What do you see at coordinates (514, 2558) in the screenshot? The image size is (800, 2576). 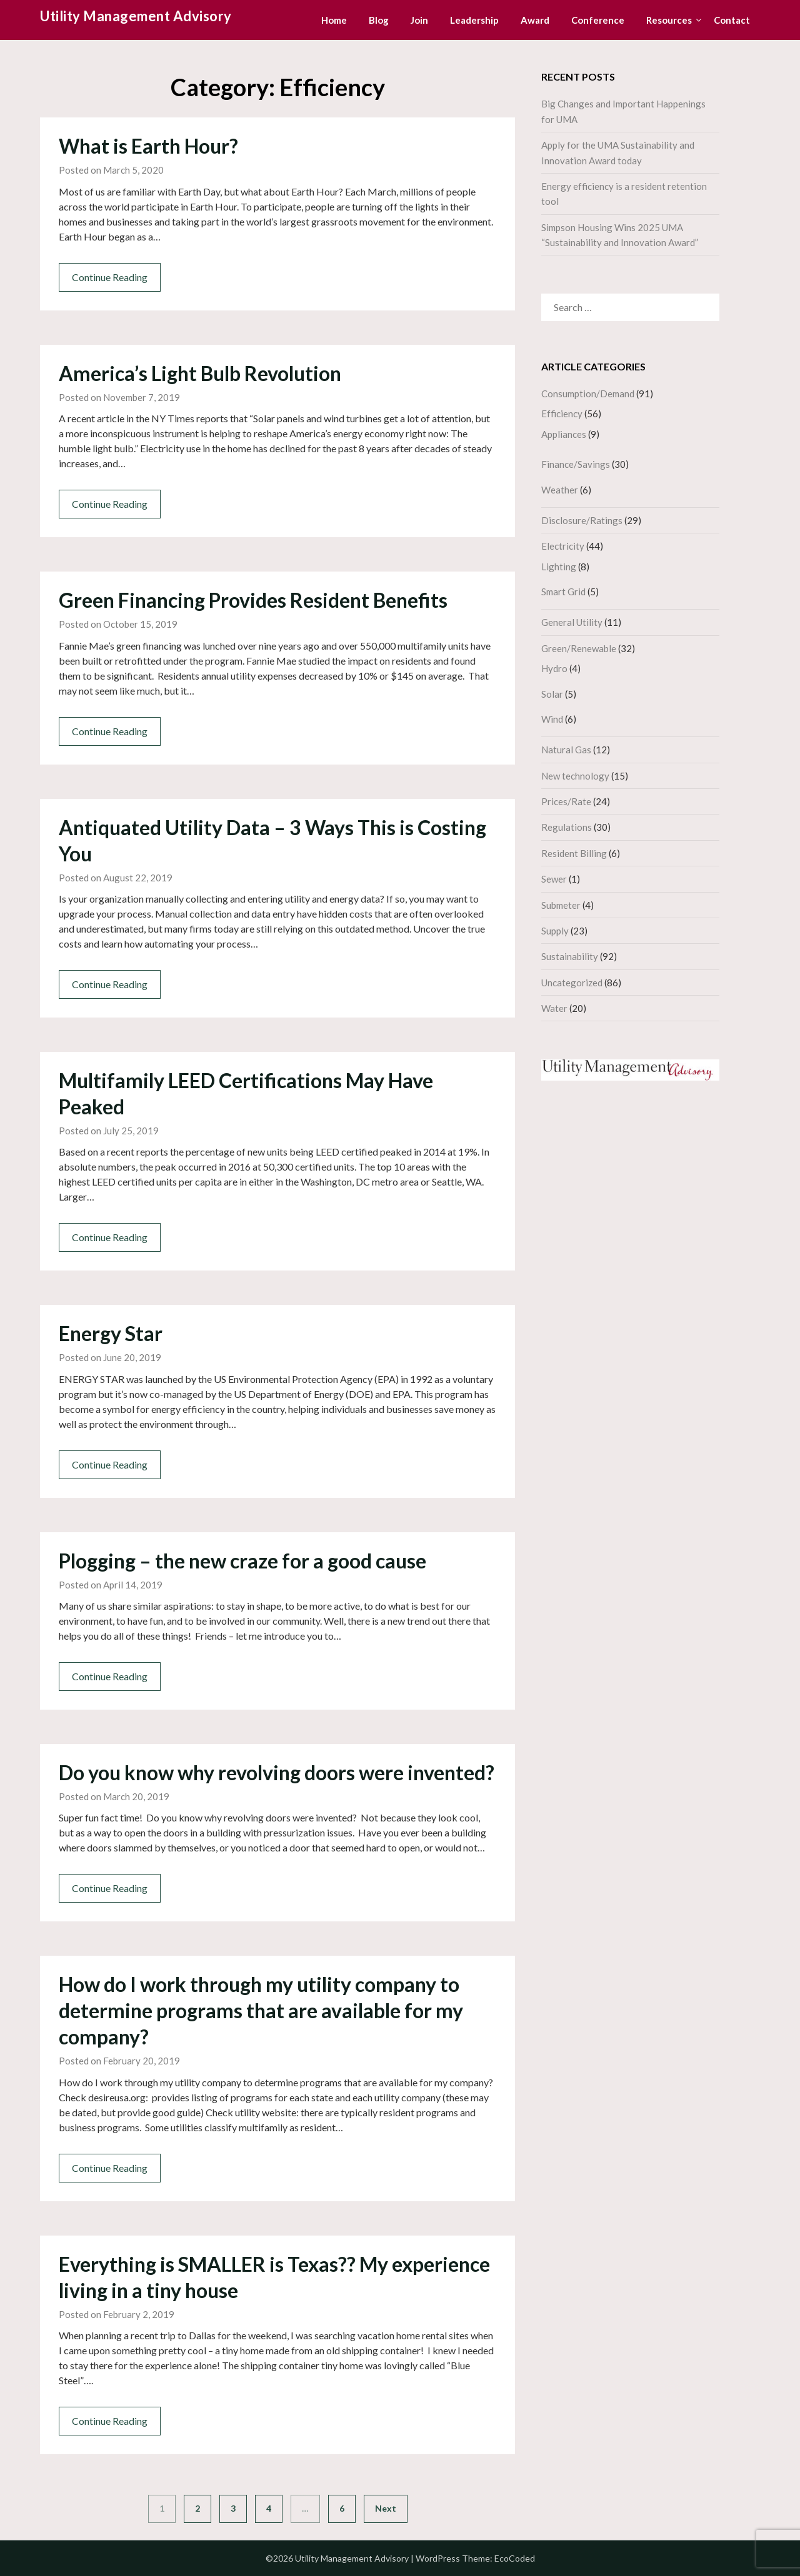 I see `EcoCoded` at bounding box center [514, 2558].